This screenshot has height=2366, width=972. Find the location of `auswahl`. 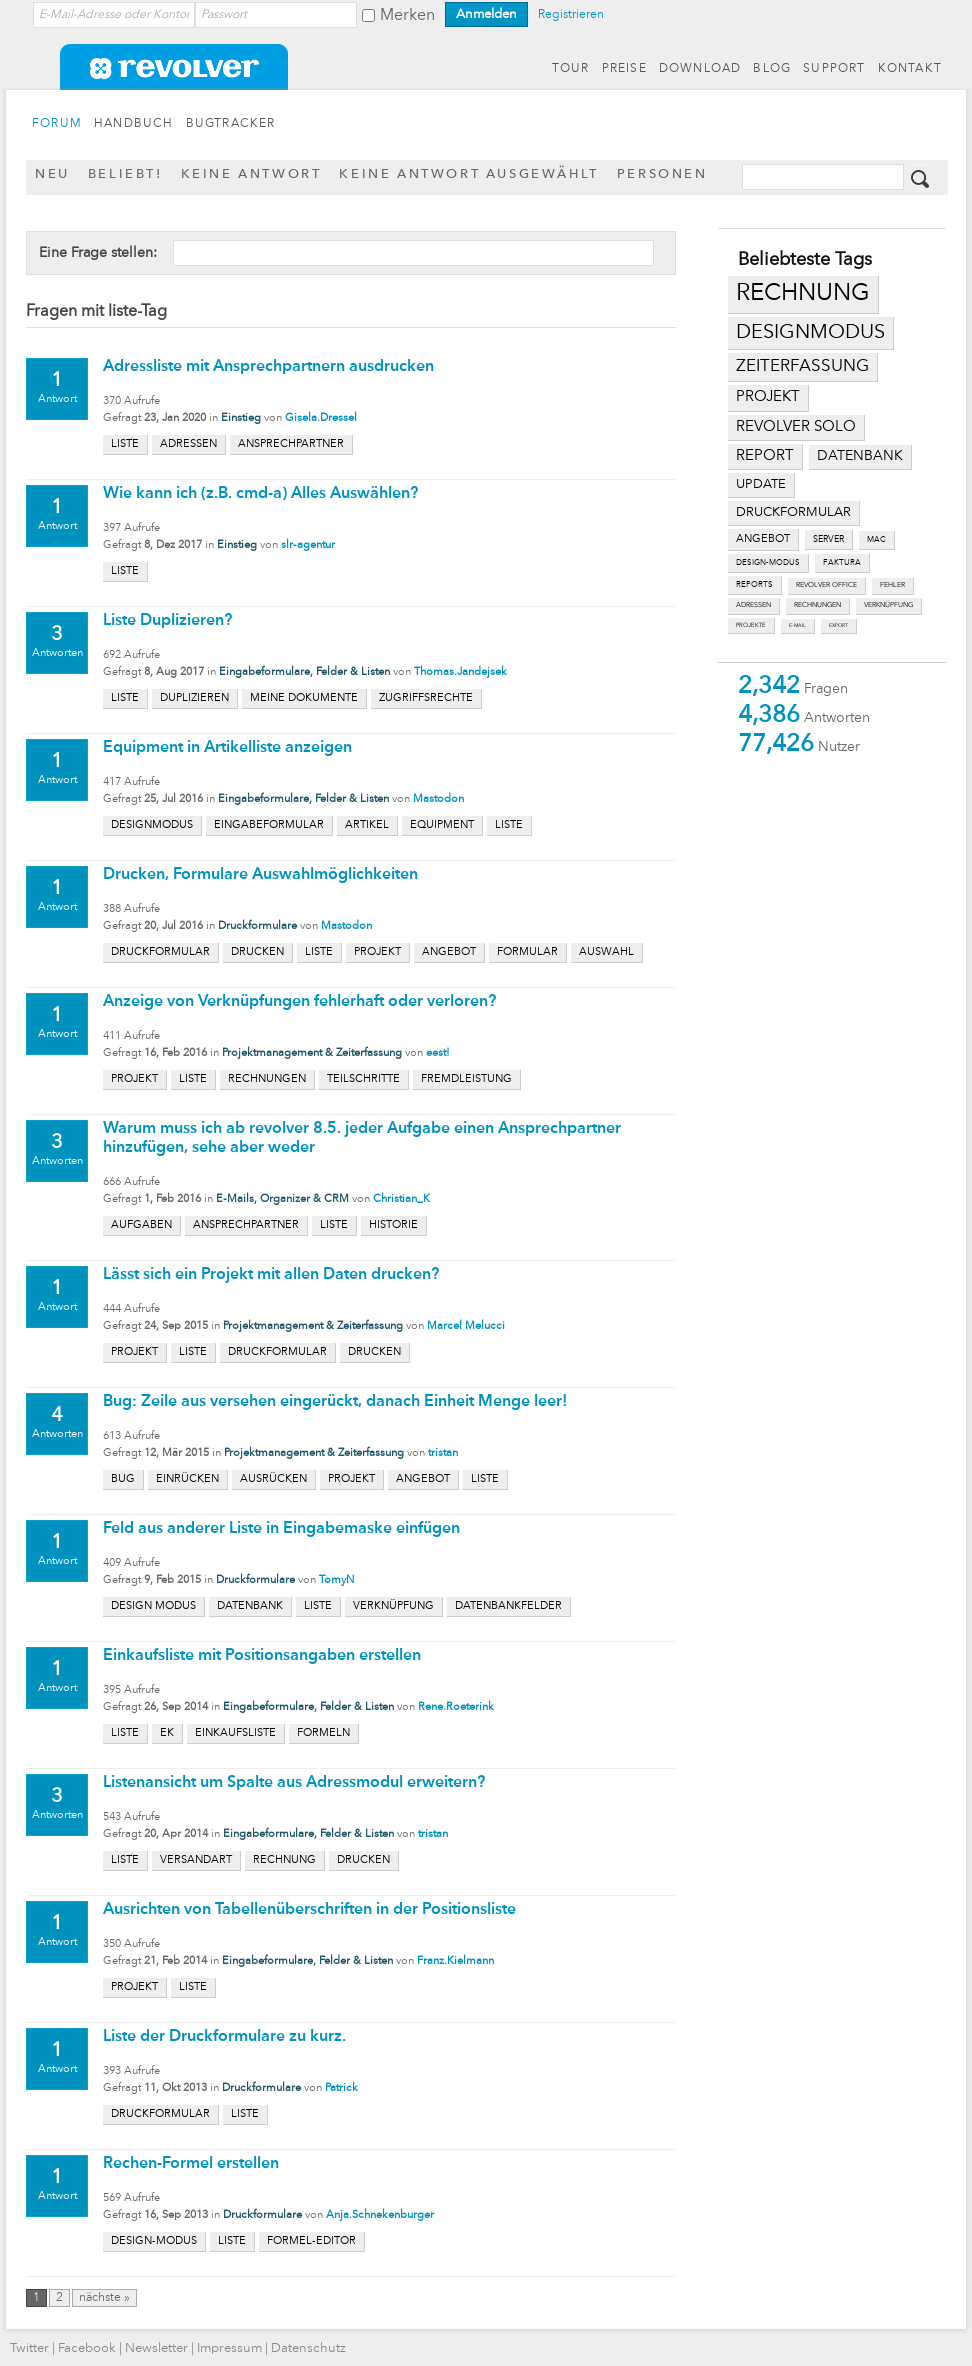

auswahl is located at coordinates (606, 952).